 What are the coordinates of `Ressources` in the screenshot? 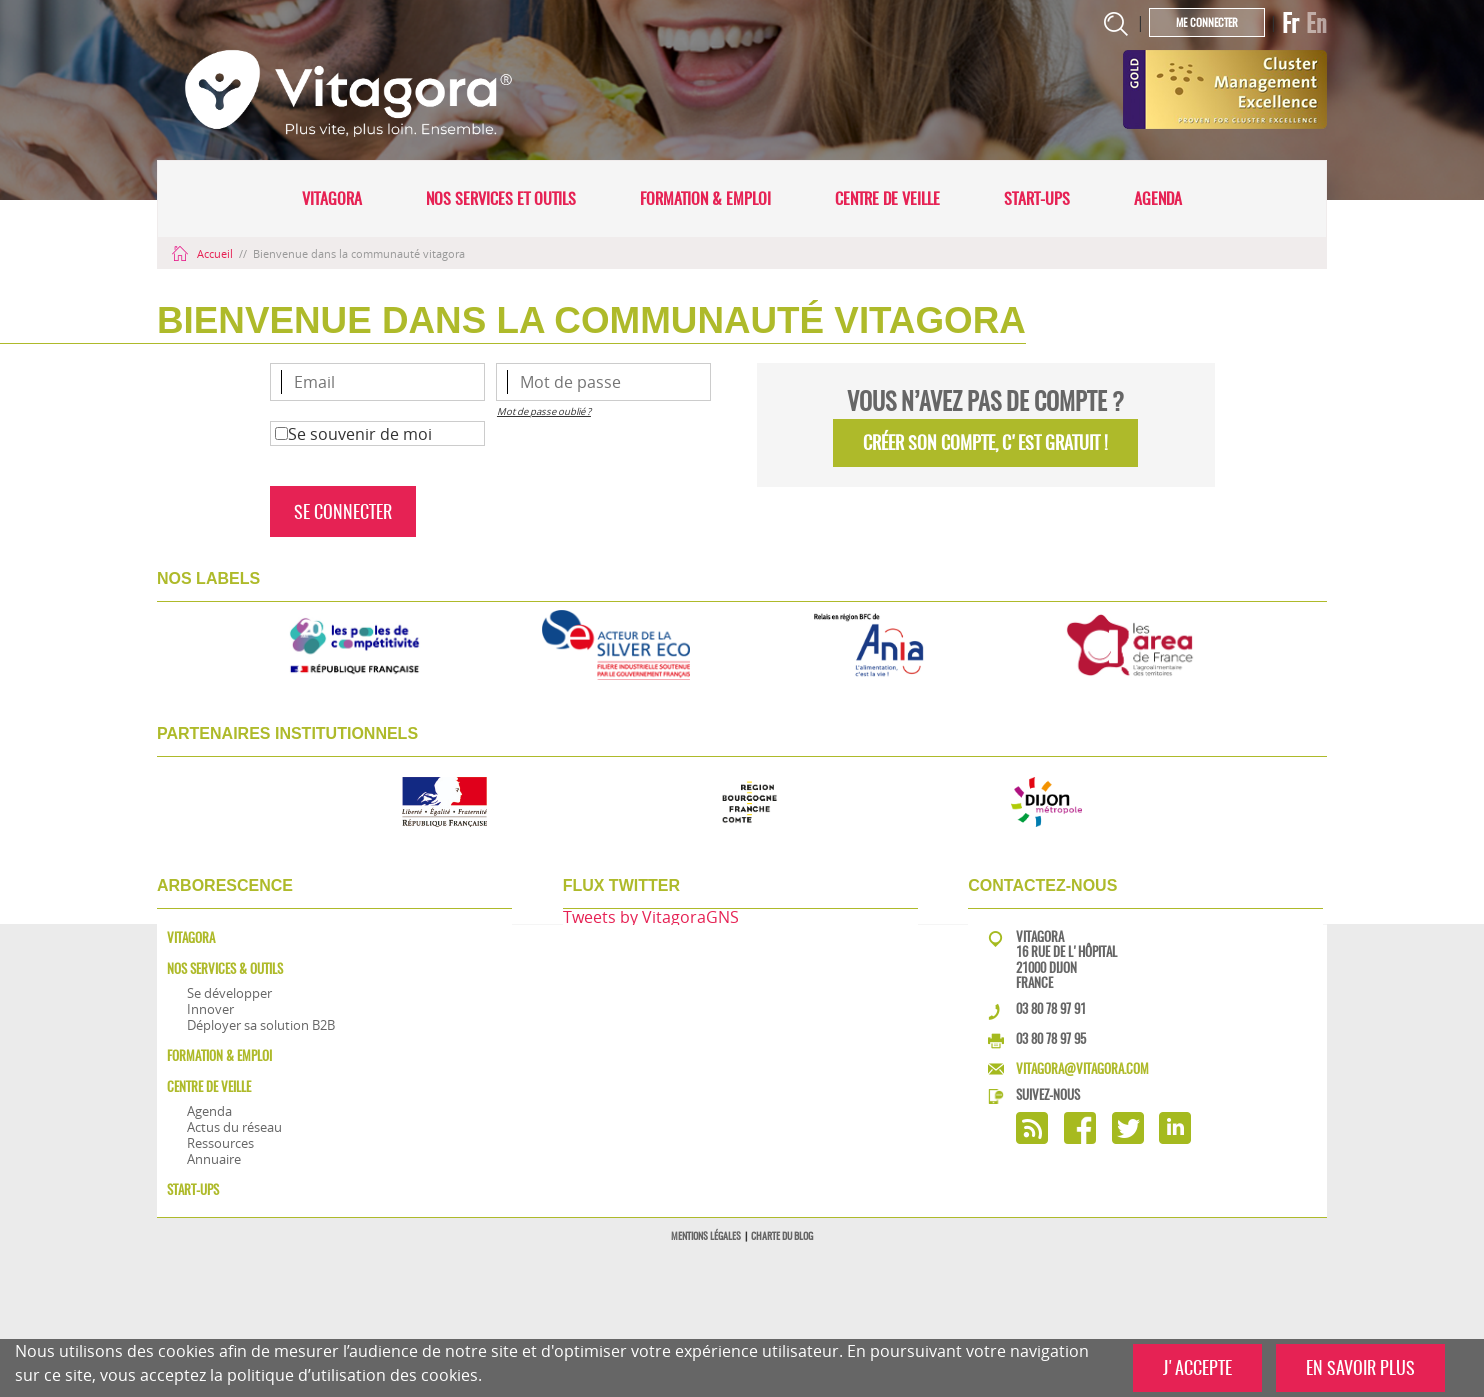 It's located at (220, 1143).